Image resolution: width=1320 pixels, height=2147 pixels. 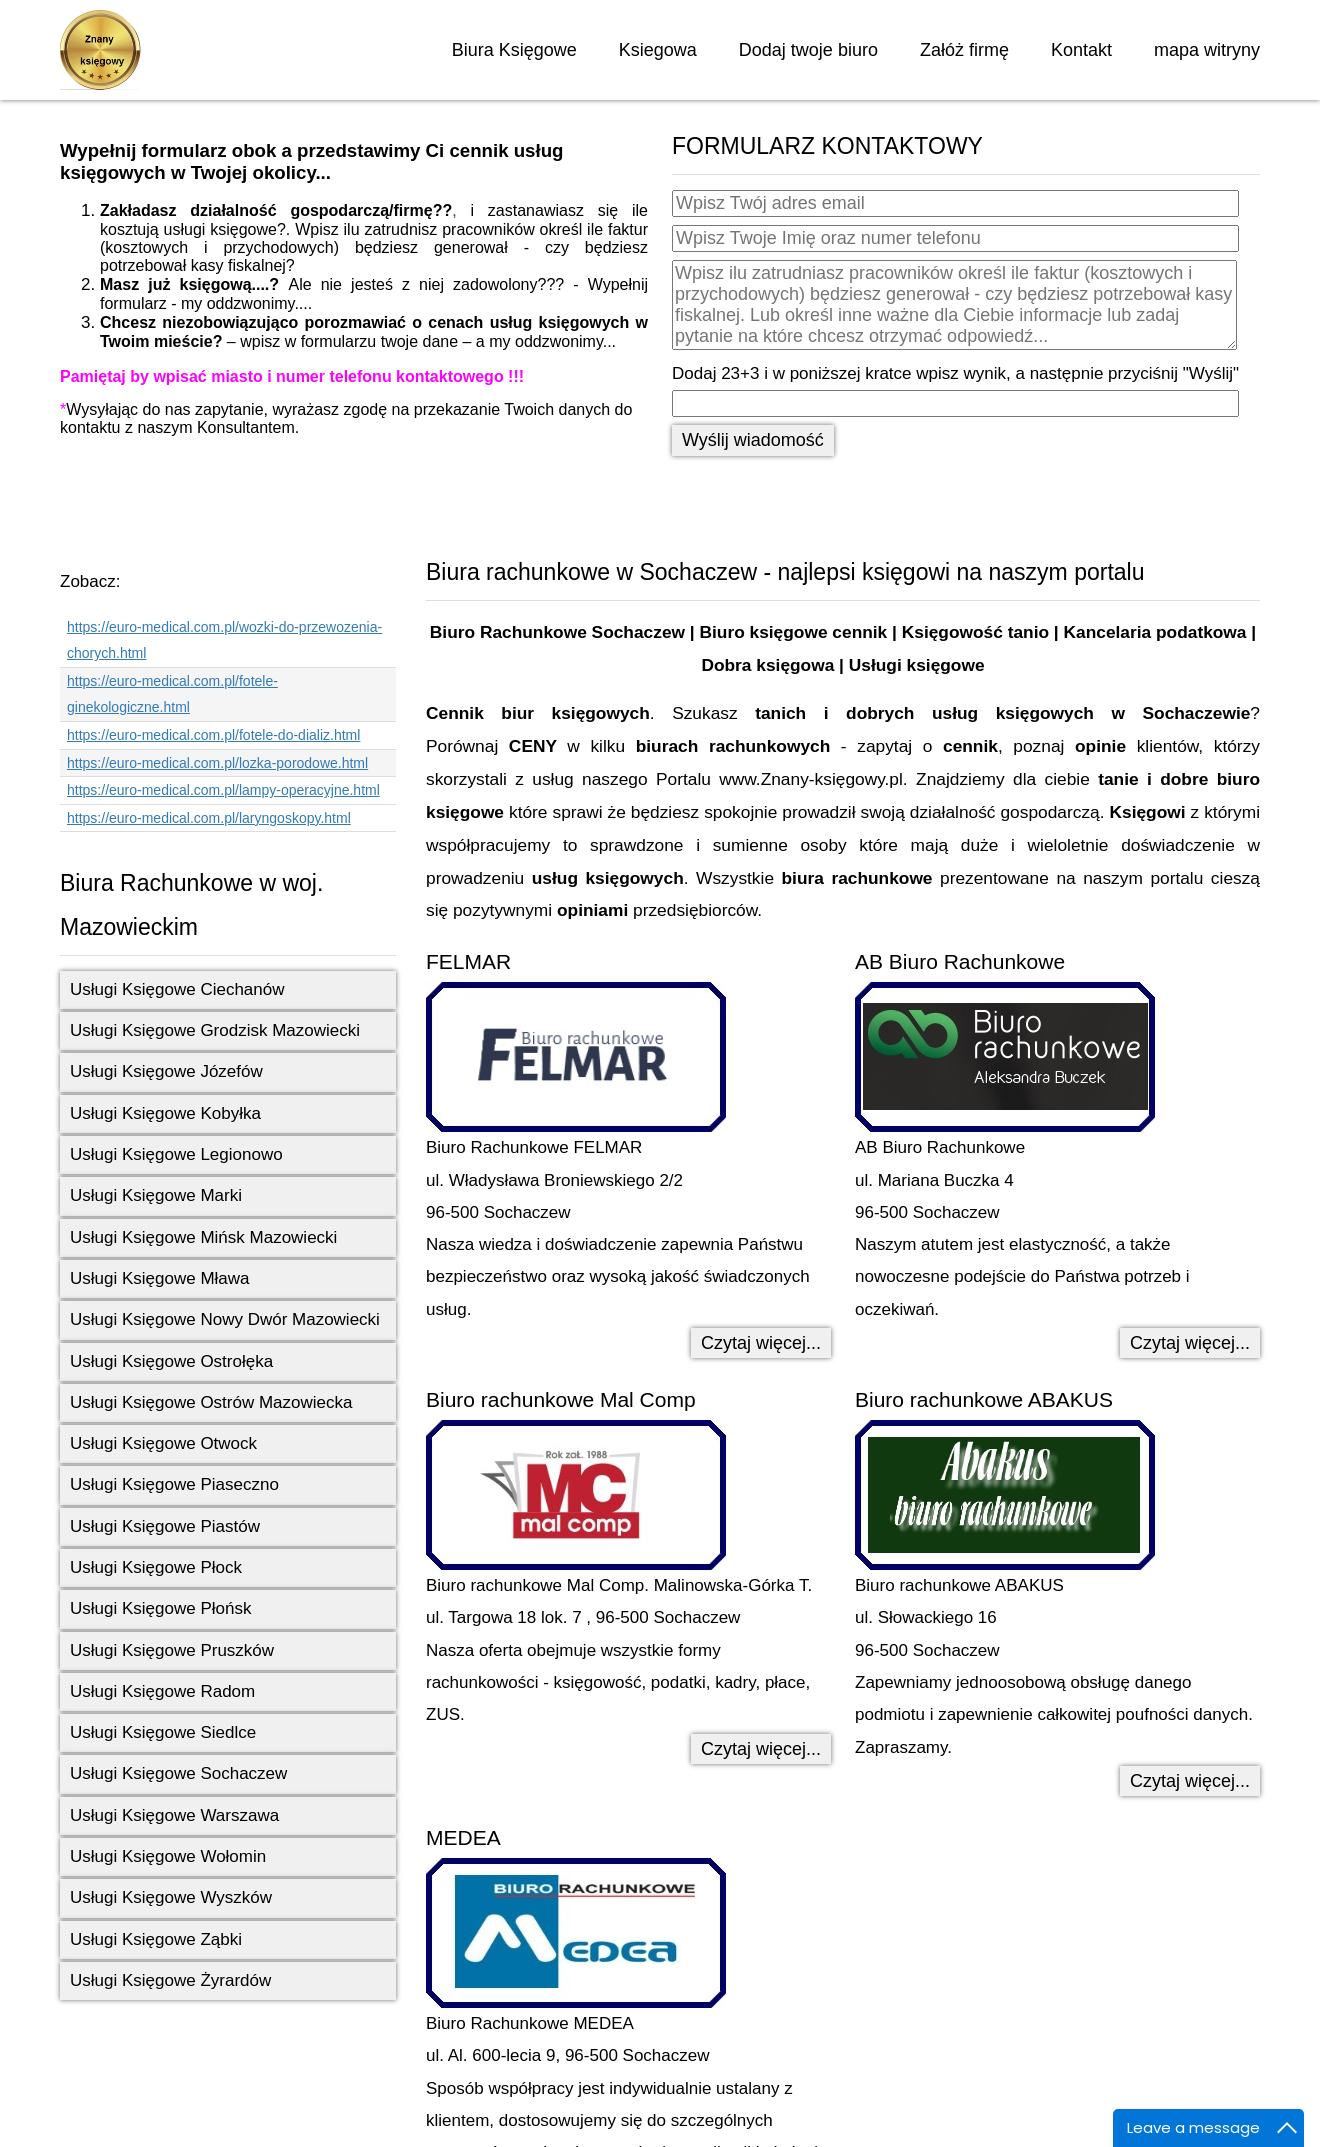 I want to click on Usługi Księgowe Nowy Dwór Mazowiecki, so click(x=225, y=1319).